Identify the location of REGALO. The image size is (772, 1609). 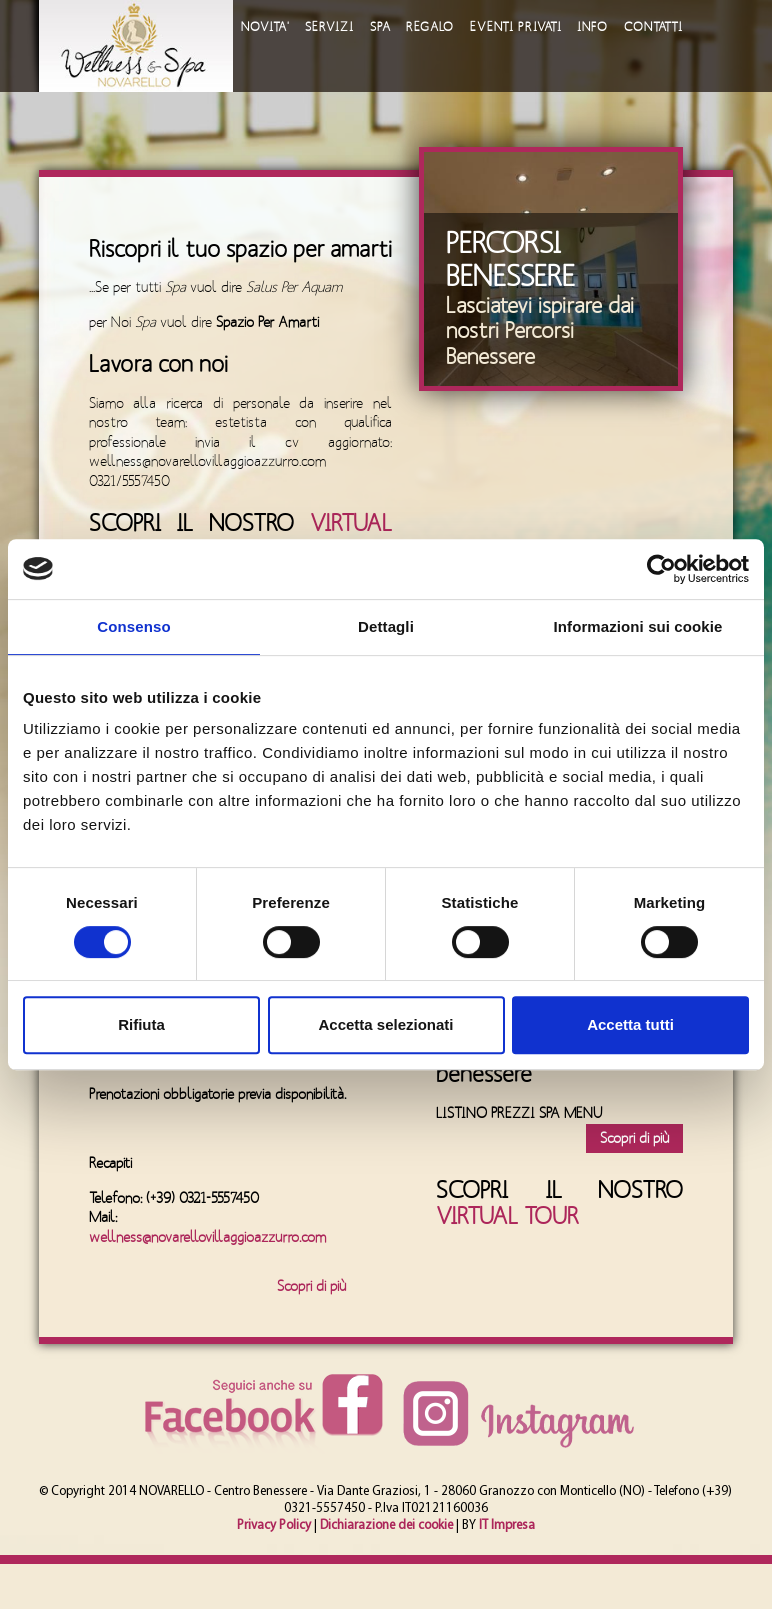
(430, 27).